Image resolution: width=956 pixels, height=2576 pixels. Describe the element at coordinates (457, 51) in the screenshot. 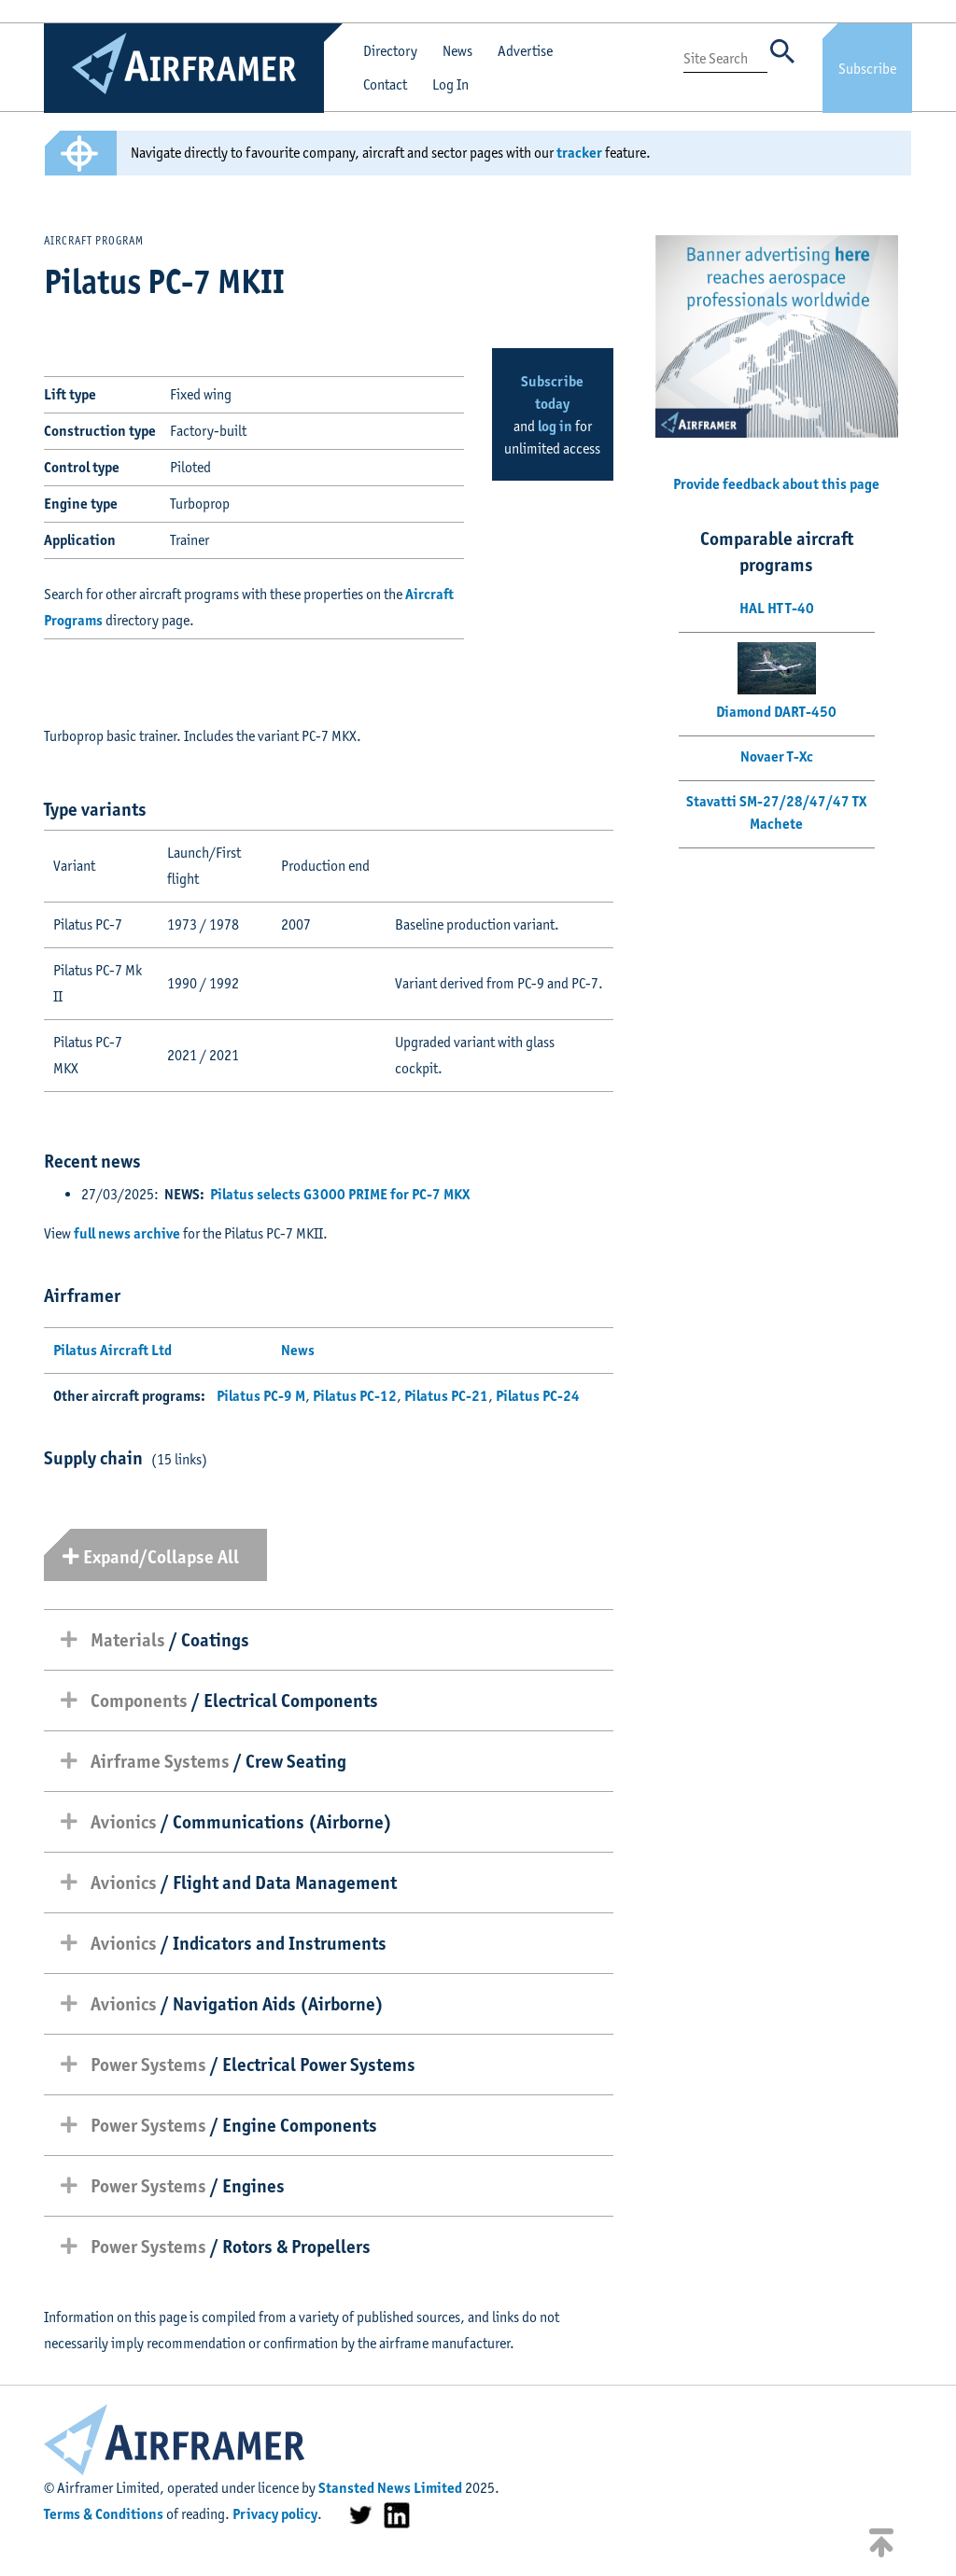

I see `News` at that location.